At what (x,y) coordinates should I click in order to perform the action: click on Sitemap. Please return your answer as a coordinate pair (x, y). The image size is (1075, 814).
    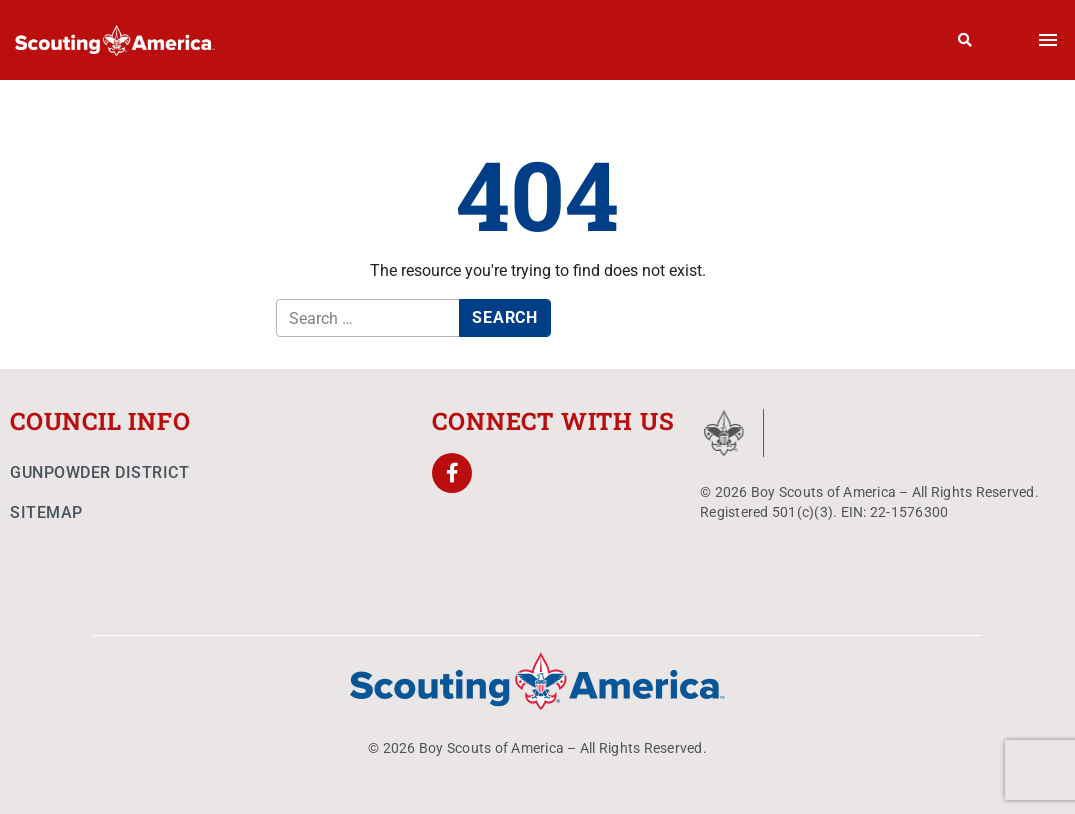
    Looking at the image, I should click on (46, 512).